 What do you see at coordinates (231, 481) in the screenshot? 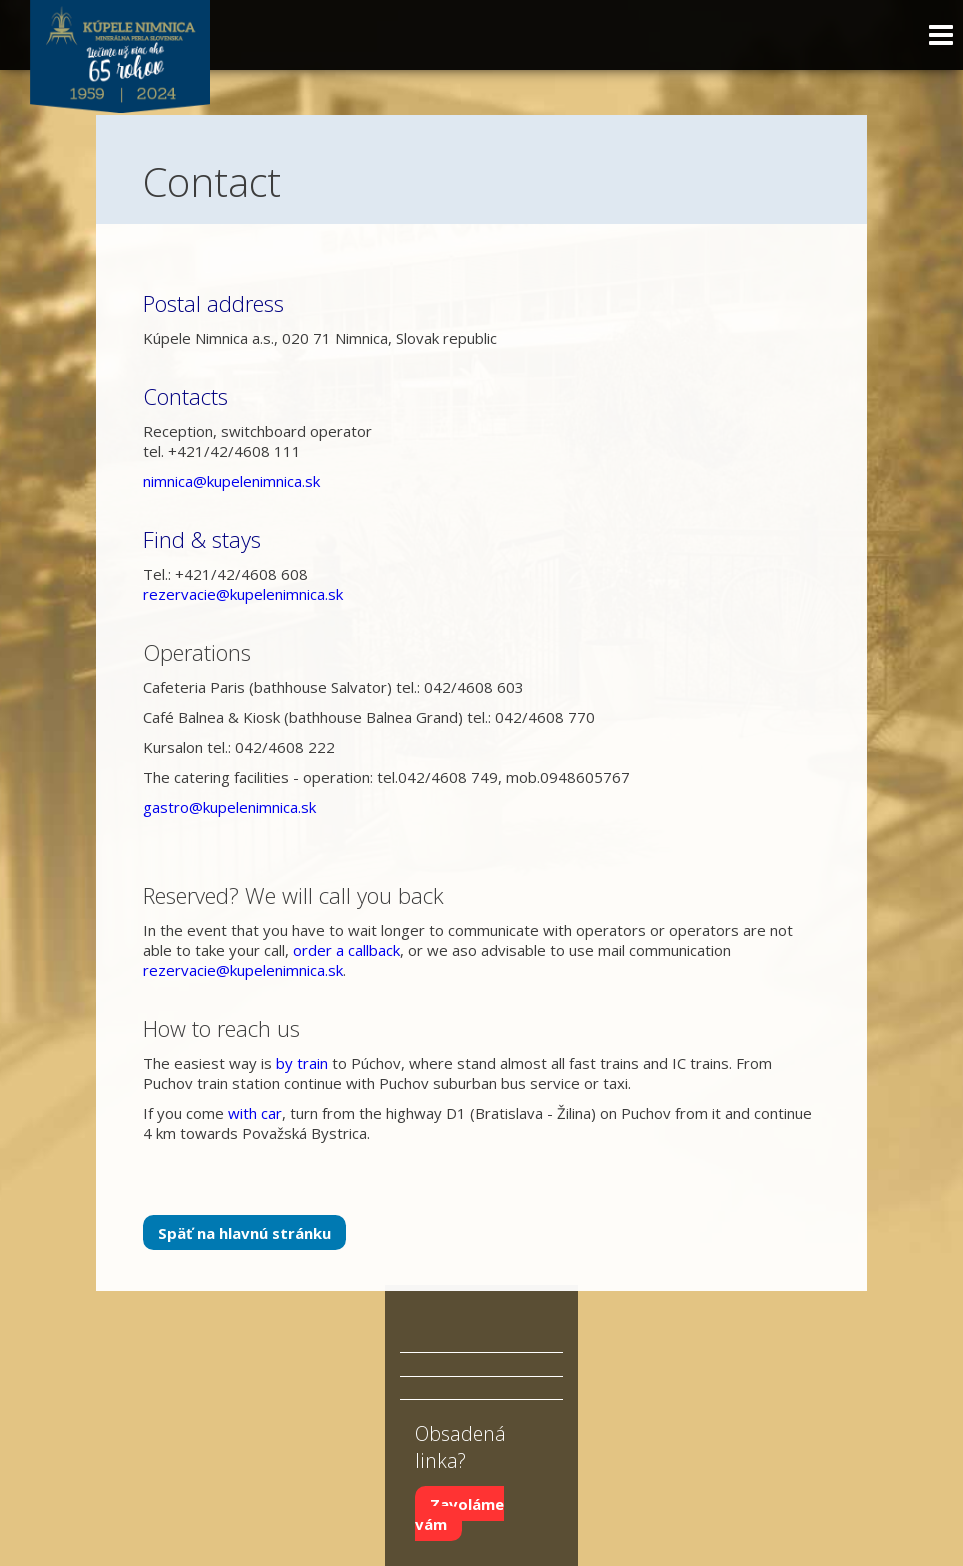
I see `nimnica@kupelenimnica.sk` at bounding box center [231, 481].